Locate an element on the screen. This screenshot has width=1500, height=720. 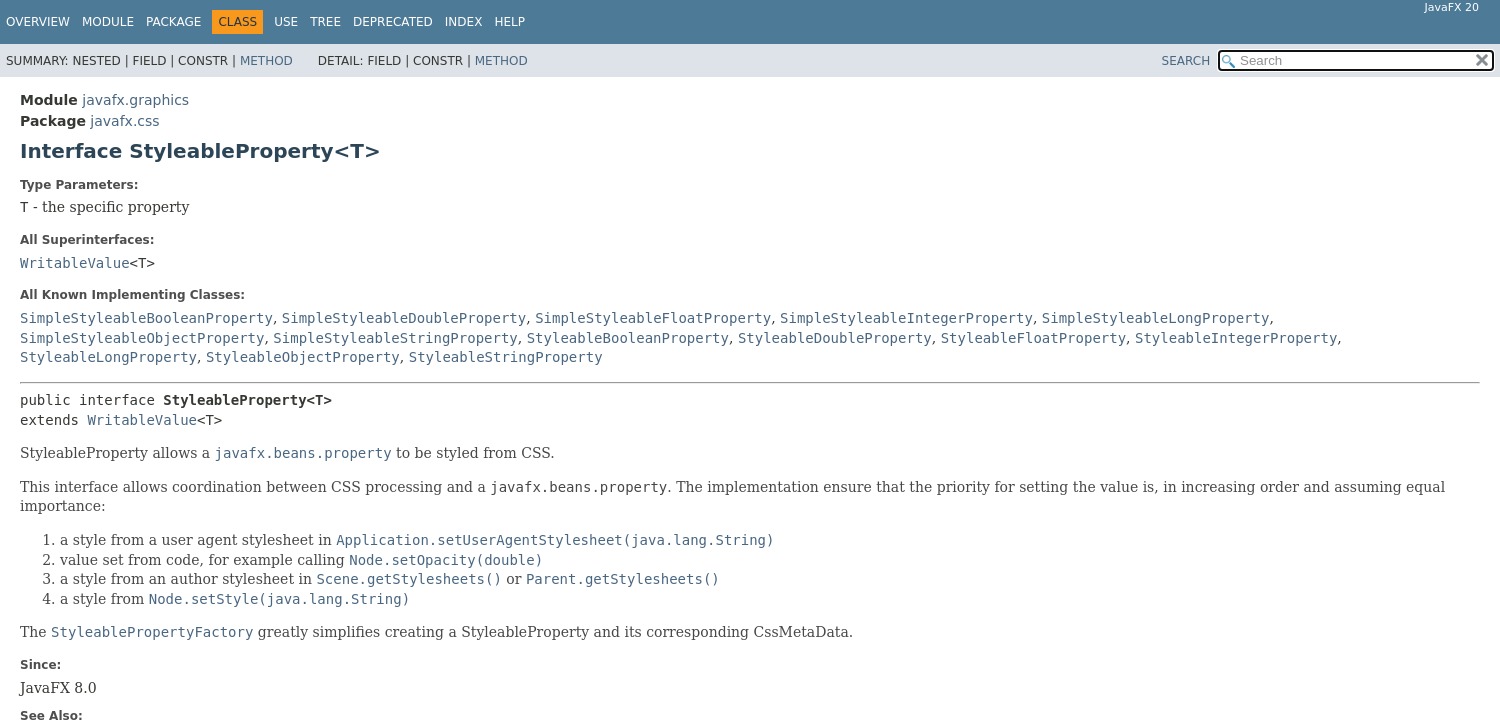
Use is located at coordinates (286, 22).